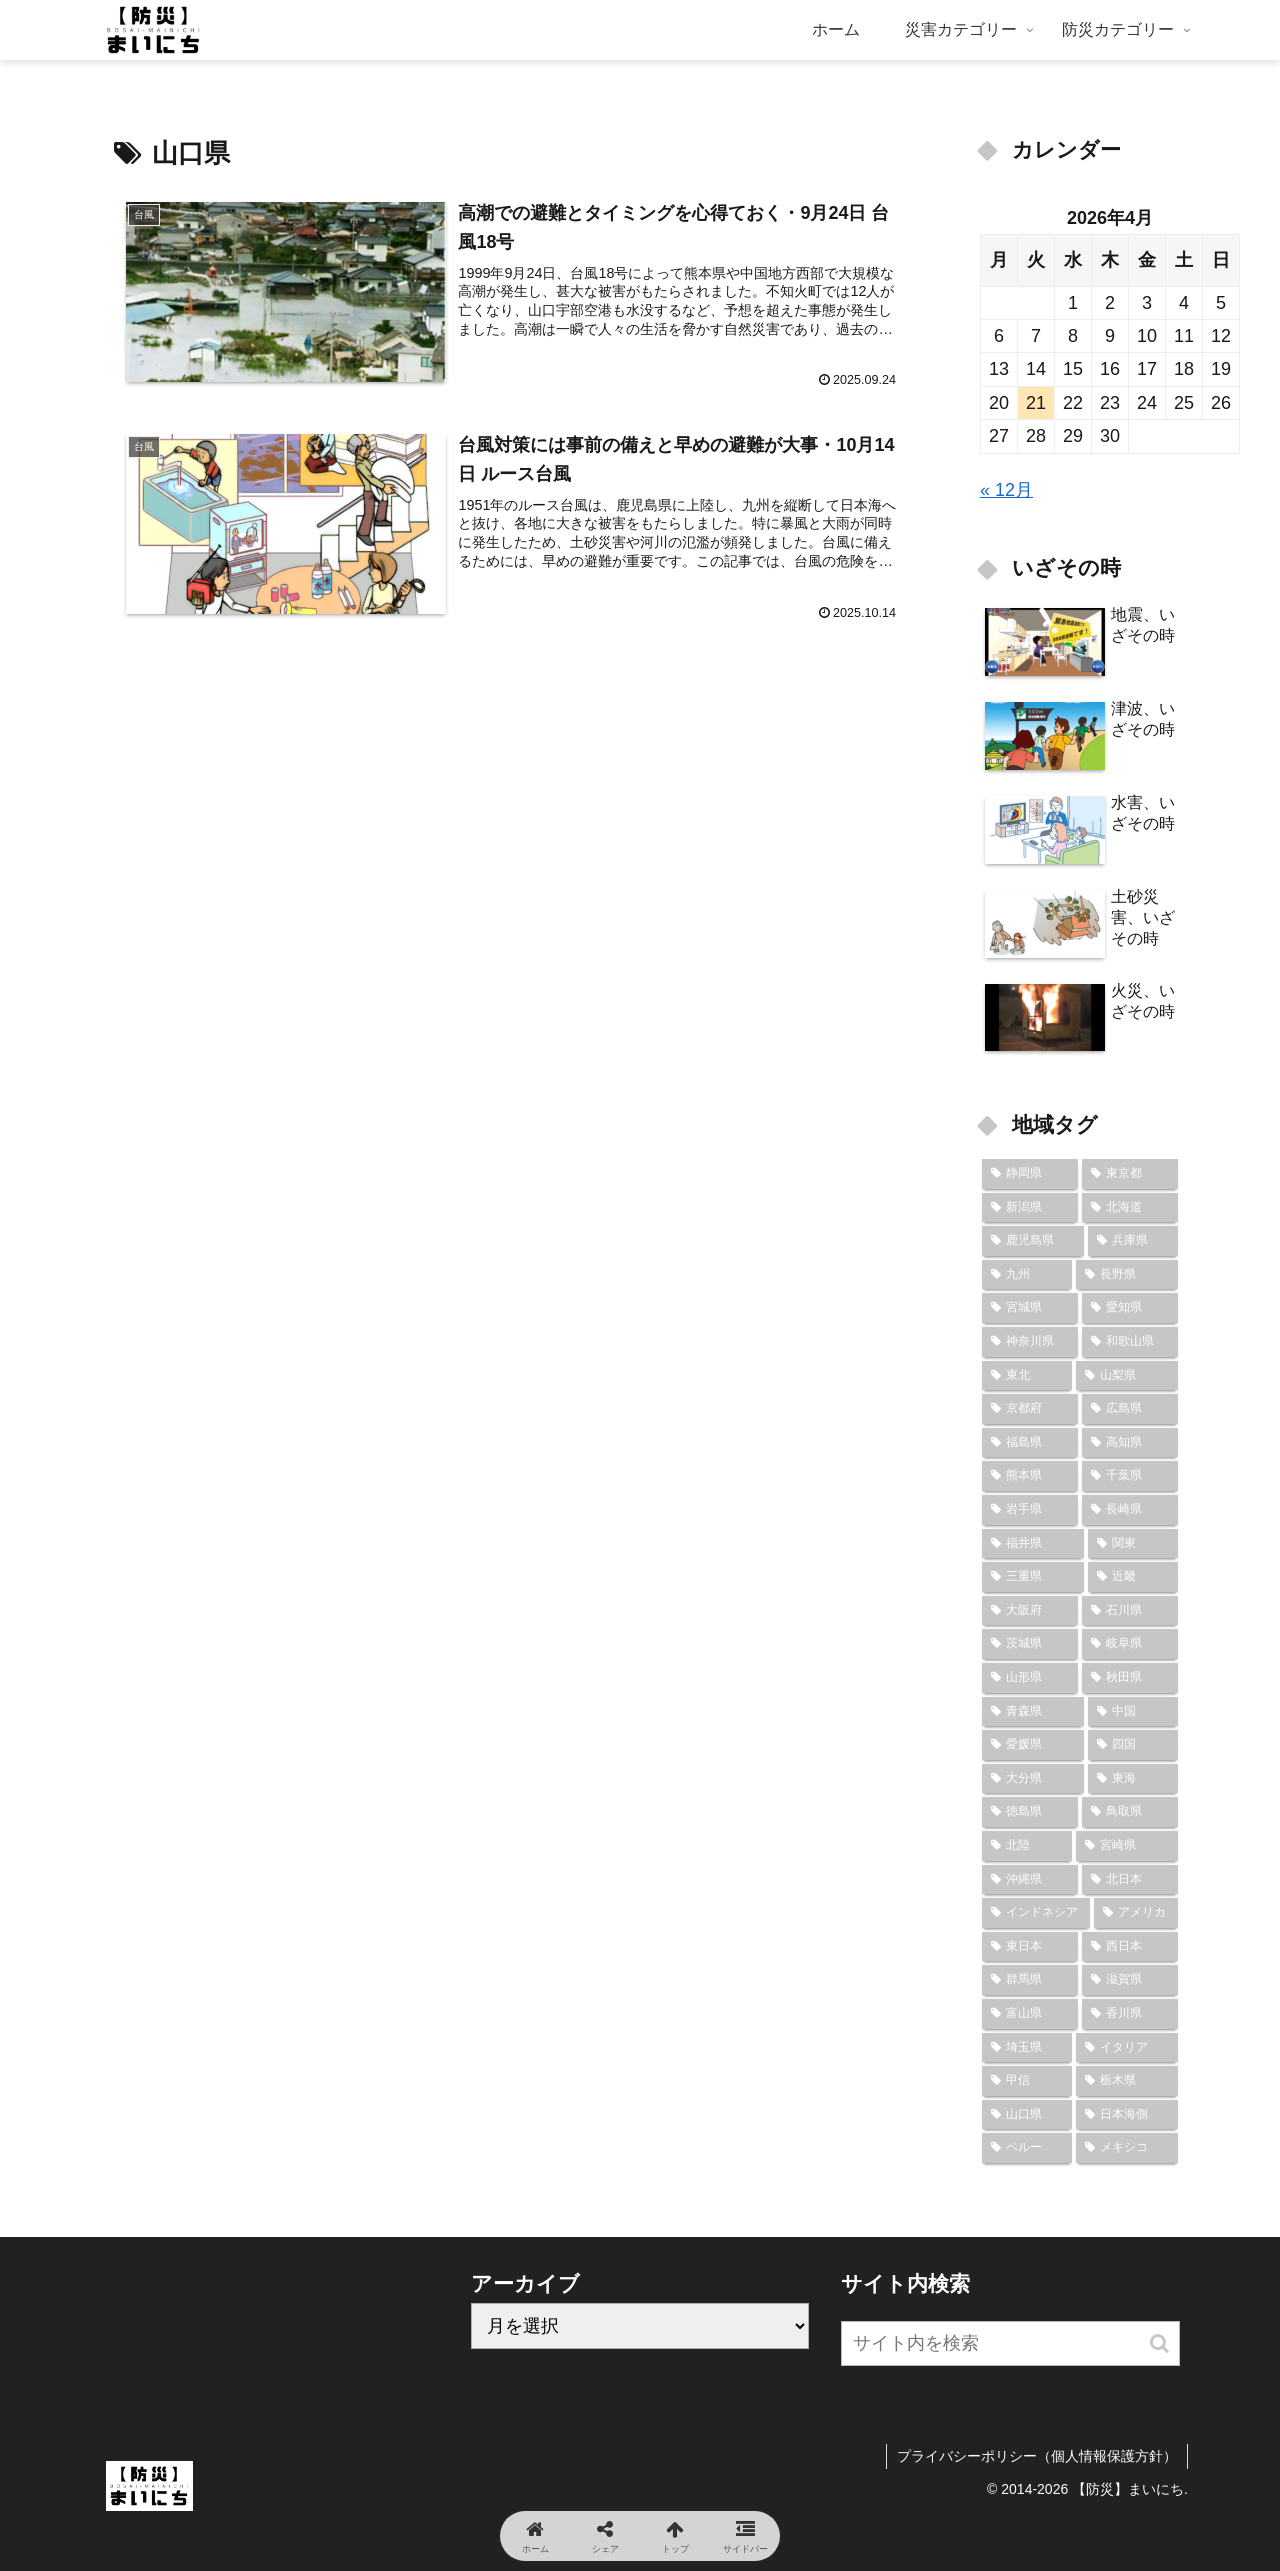 The width and height of the screenshot is (1280, 2571). Describe the element at coordinates (1030, 2014) in the screenshot. I see `[富山県 (5個の項目)]` at that location.